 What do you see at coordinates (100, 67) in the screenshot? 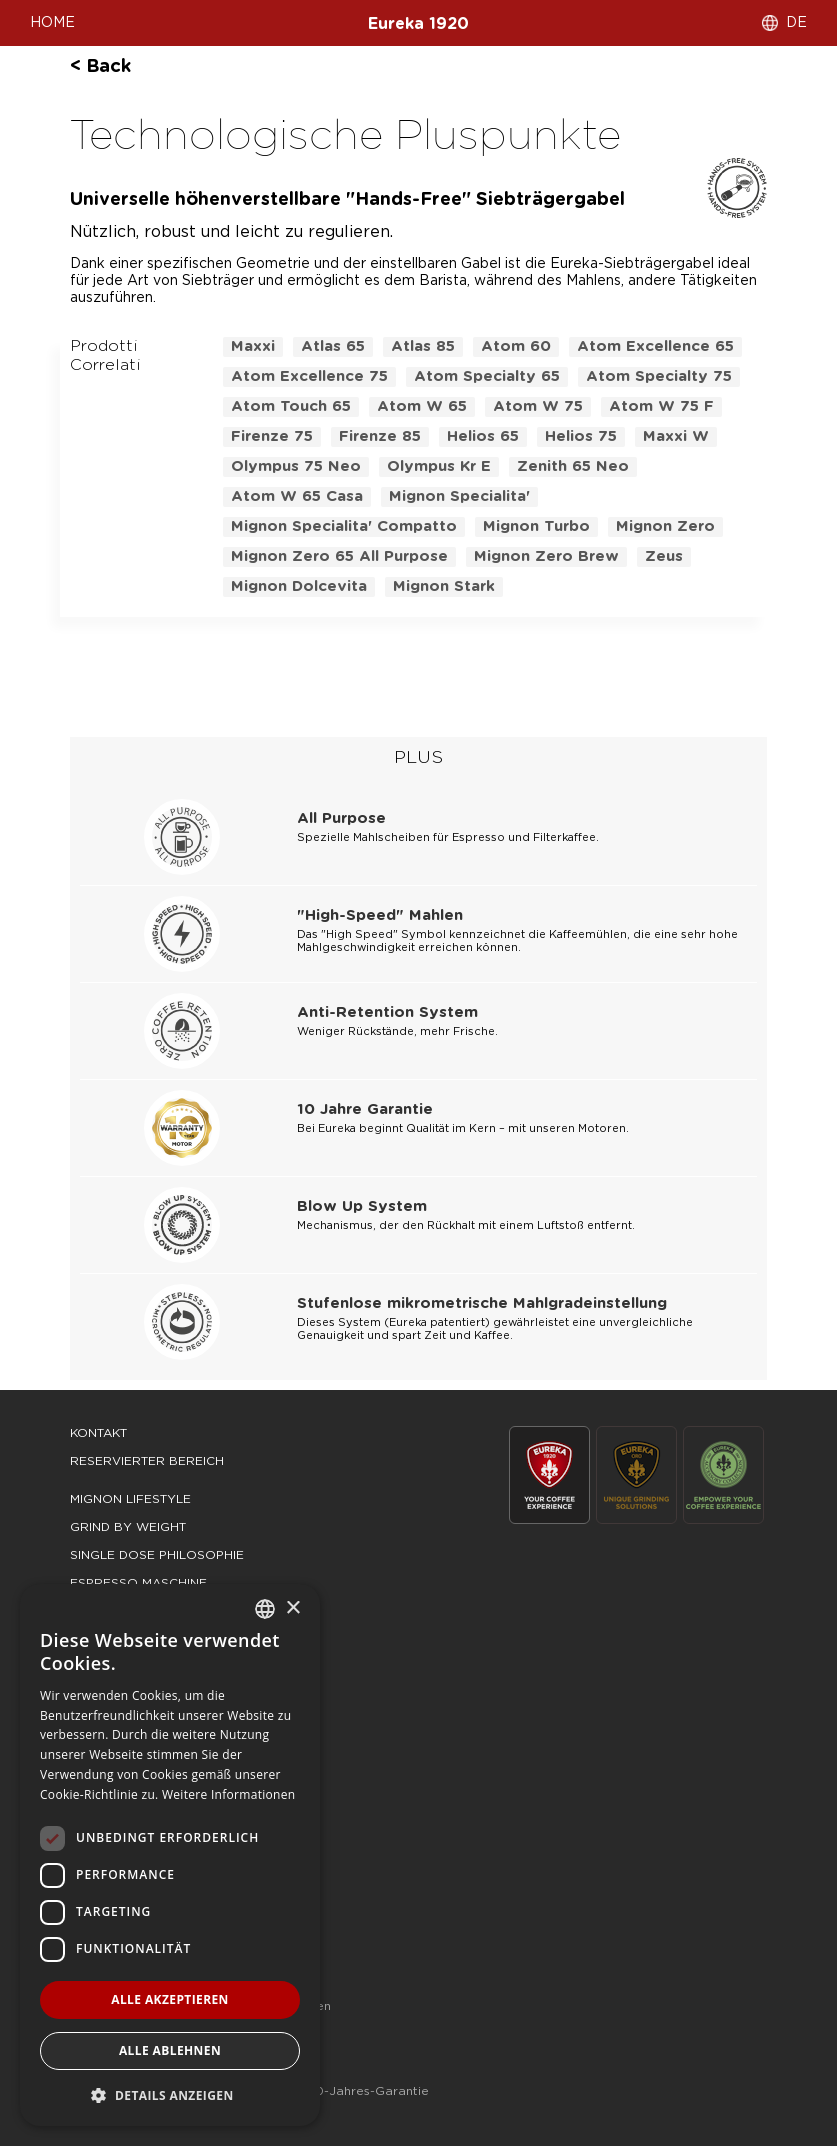
I see `< back` at bounding box center [100, 67].